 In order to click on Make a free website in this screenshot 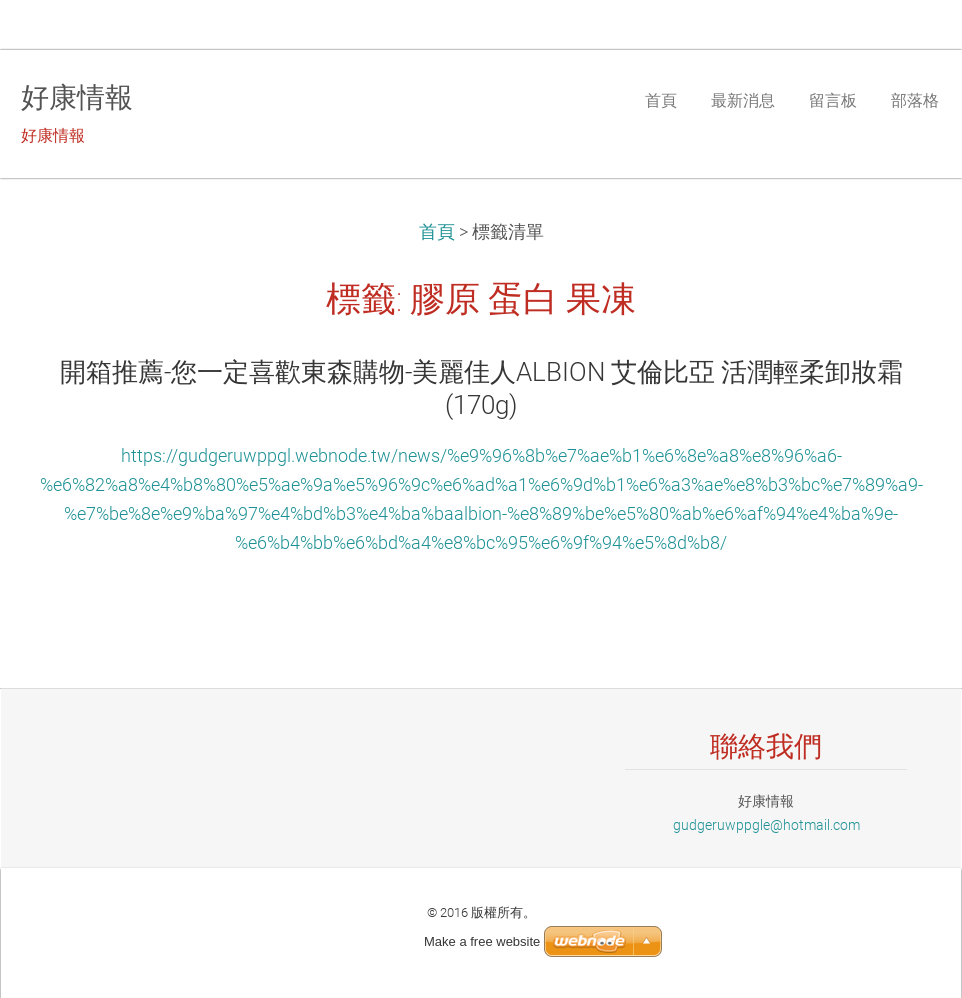, I will do `click(482, 941)`.